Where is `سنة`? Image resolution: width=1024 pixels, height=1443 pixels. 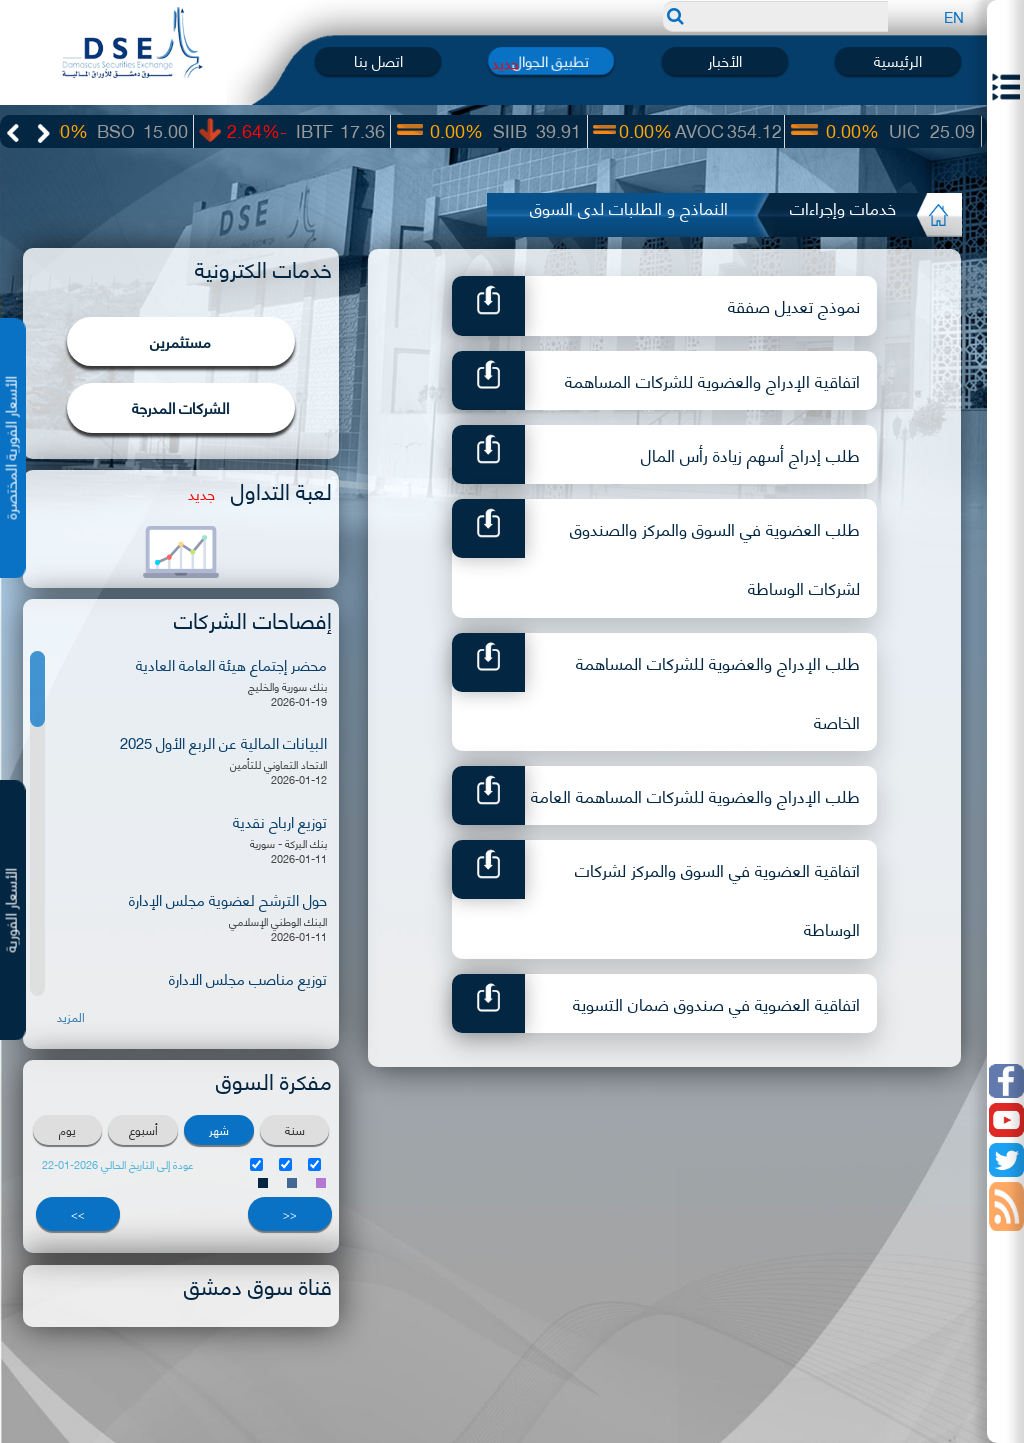
سنة is located at coordinates (295, 1129).